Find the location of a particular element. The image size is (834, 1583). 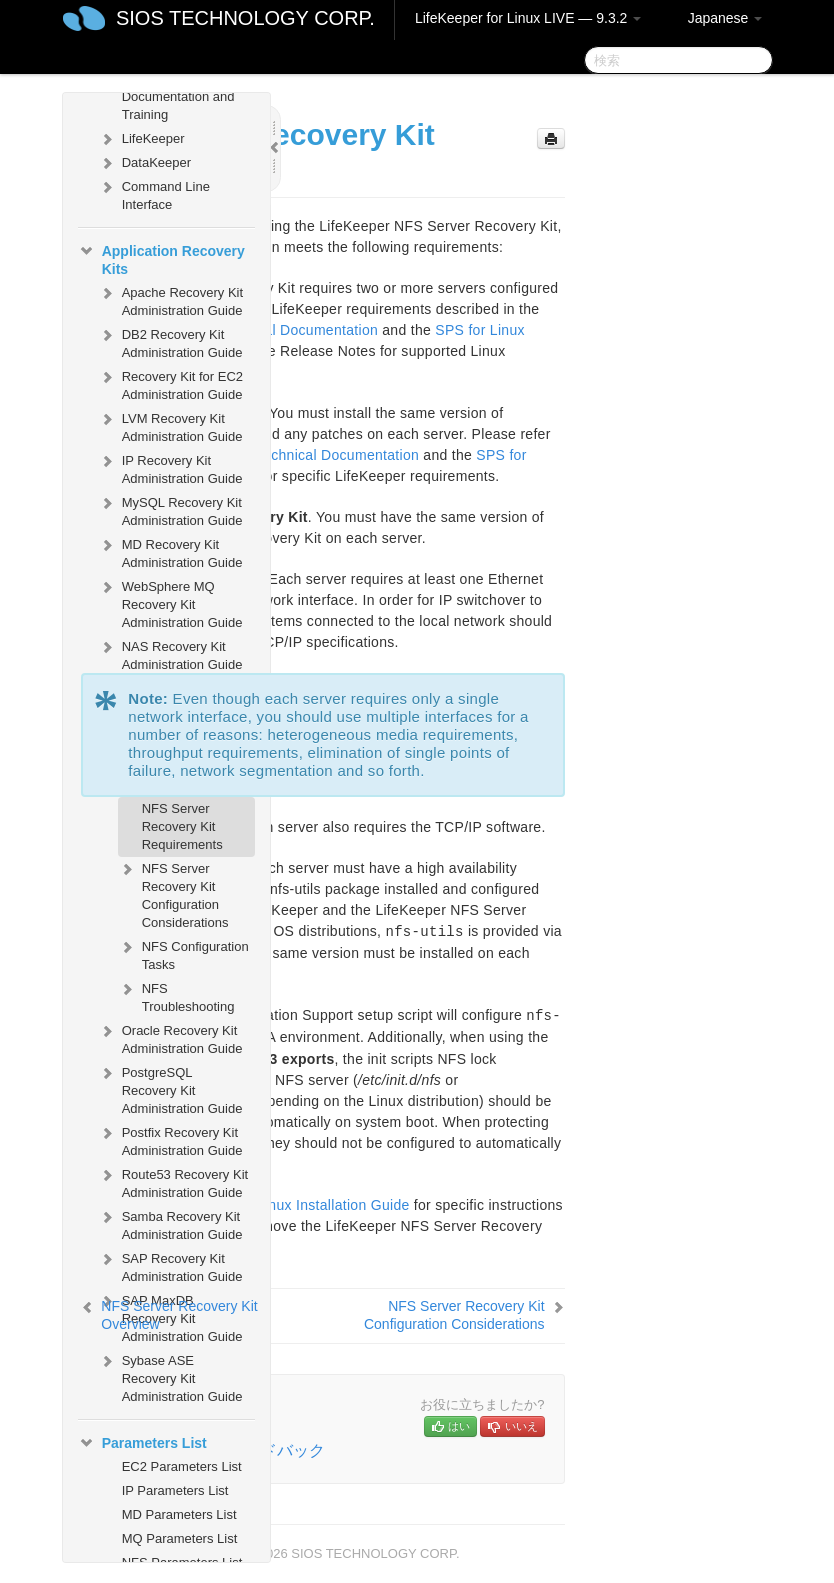

NFS Server Recovery Kit Requirements is located at coordinates (182, 826).